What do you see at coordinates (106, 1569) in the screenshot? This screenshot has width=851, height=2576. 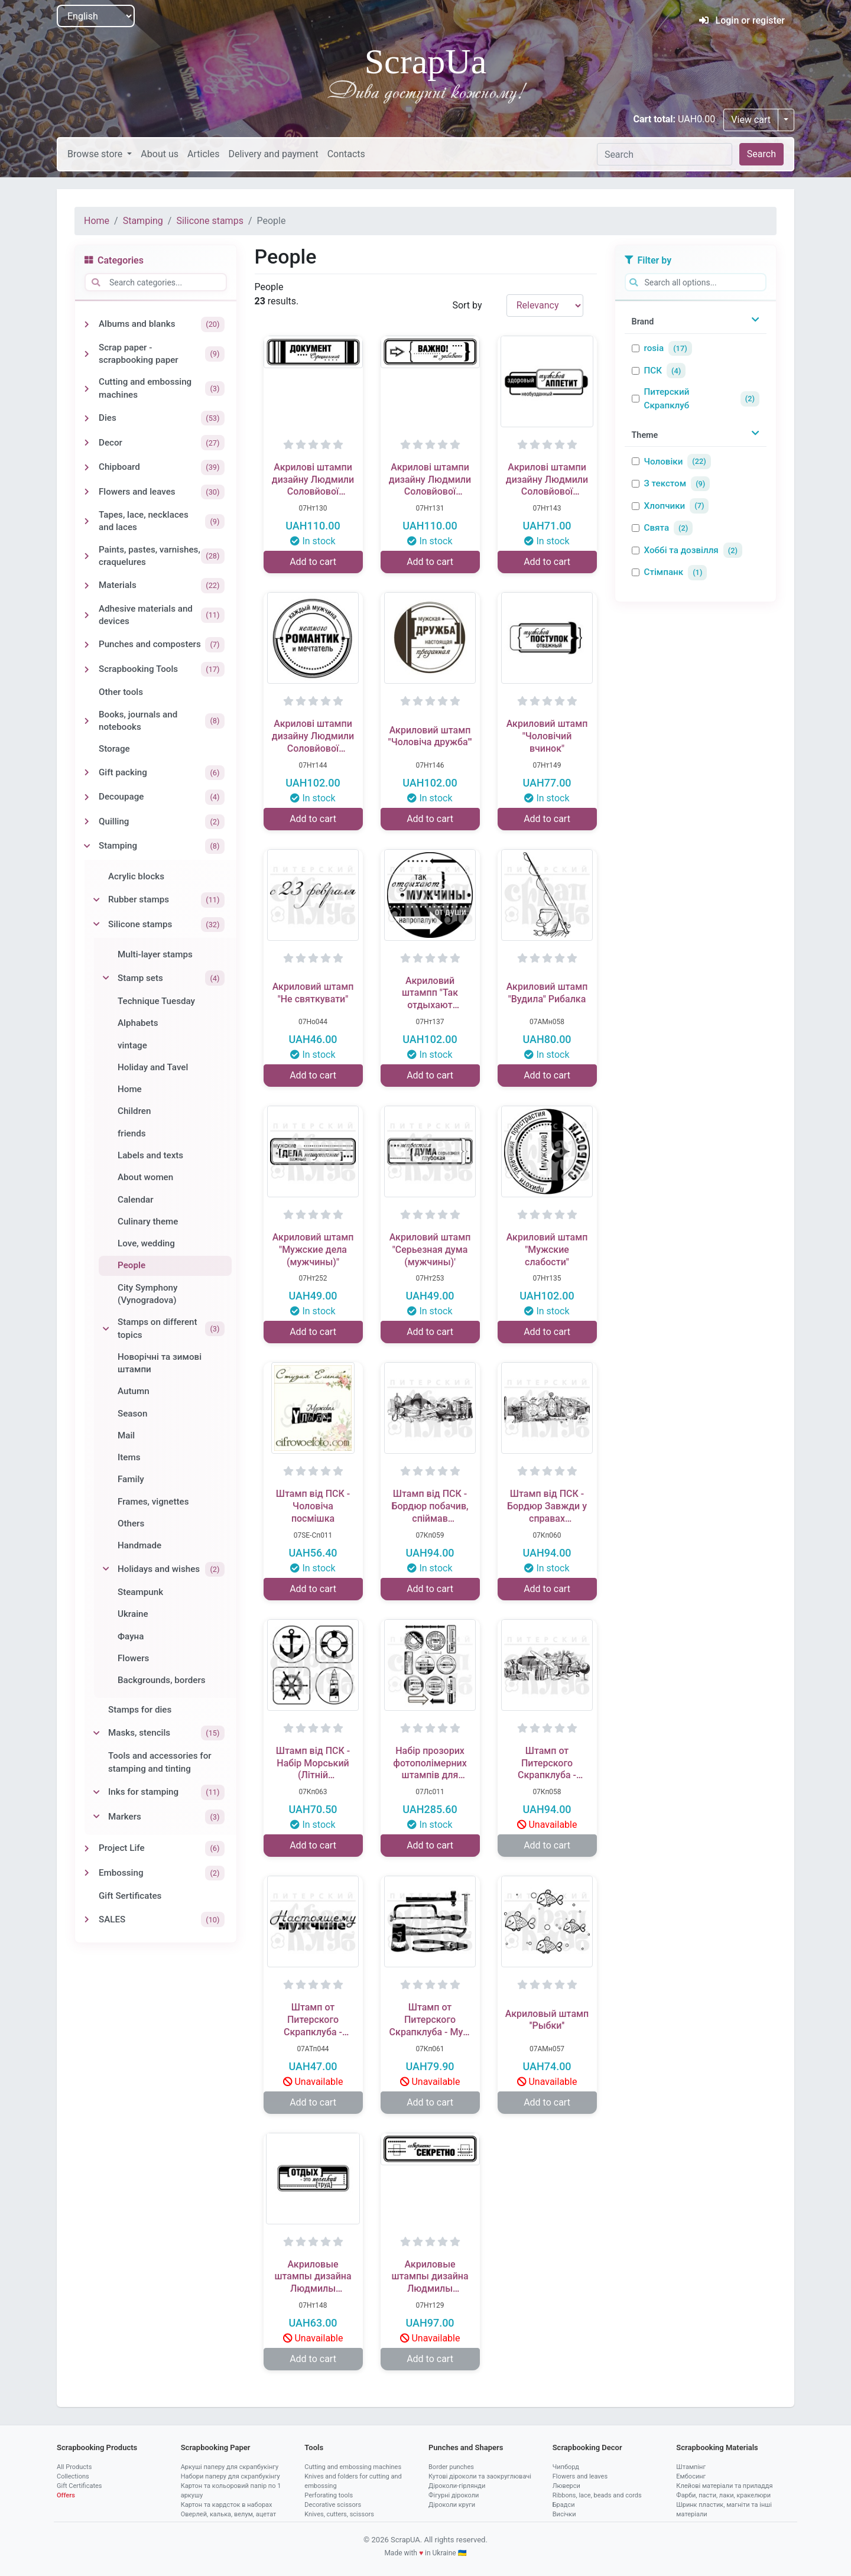 I see `[Toggle Holidays and wishes]` at bounding box center [106, 1569].